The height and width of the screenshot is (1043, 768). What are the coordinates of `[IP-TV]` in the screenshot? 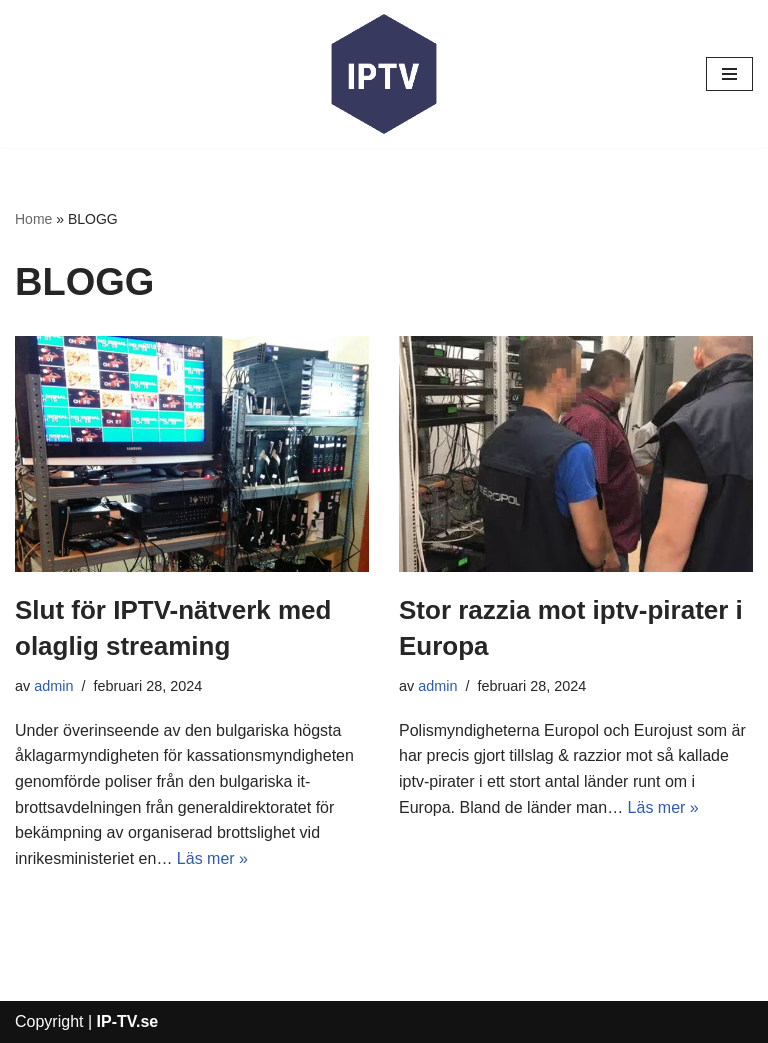 It's located at (384, 74).